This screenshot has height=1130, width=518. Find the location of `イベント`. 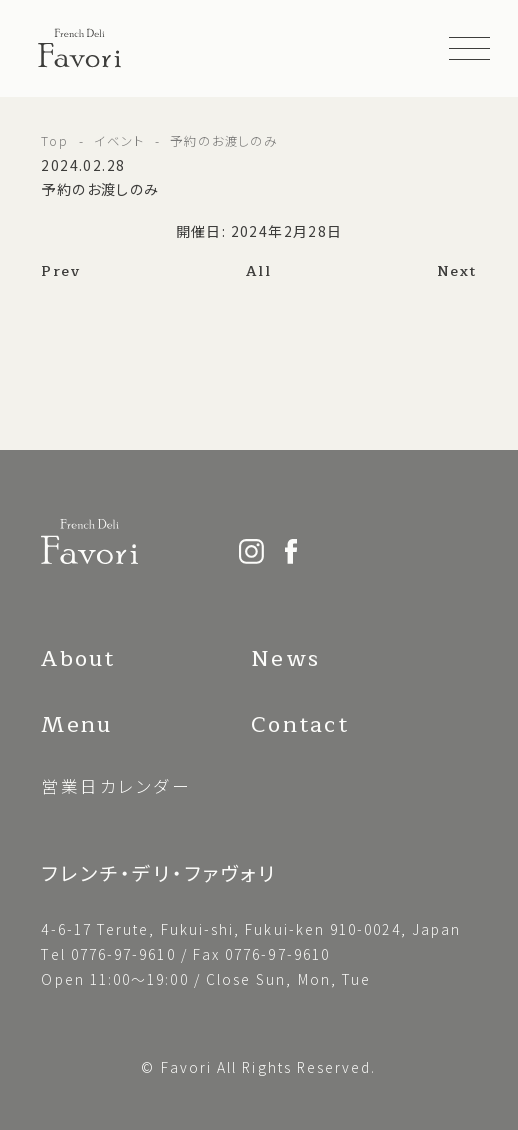

イベント is located at coordinates (119, 141).